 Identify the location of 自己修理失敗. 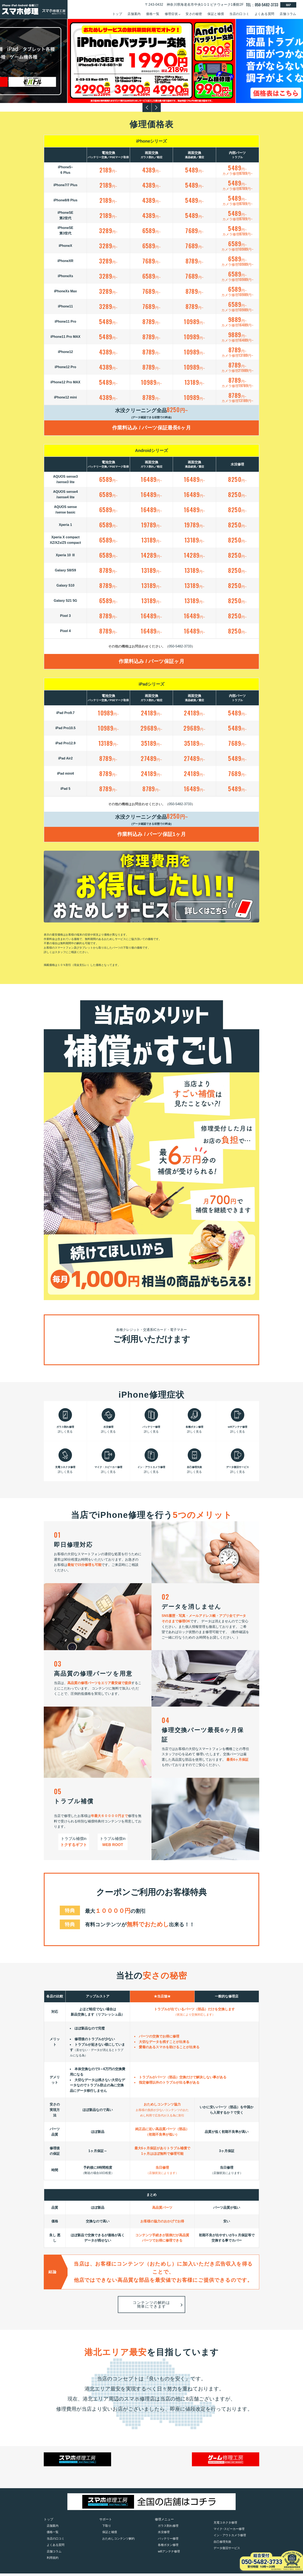
(222, 2544).